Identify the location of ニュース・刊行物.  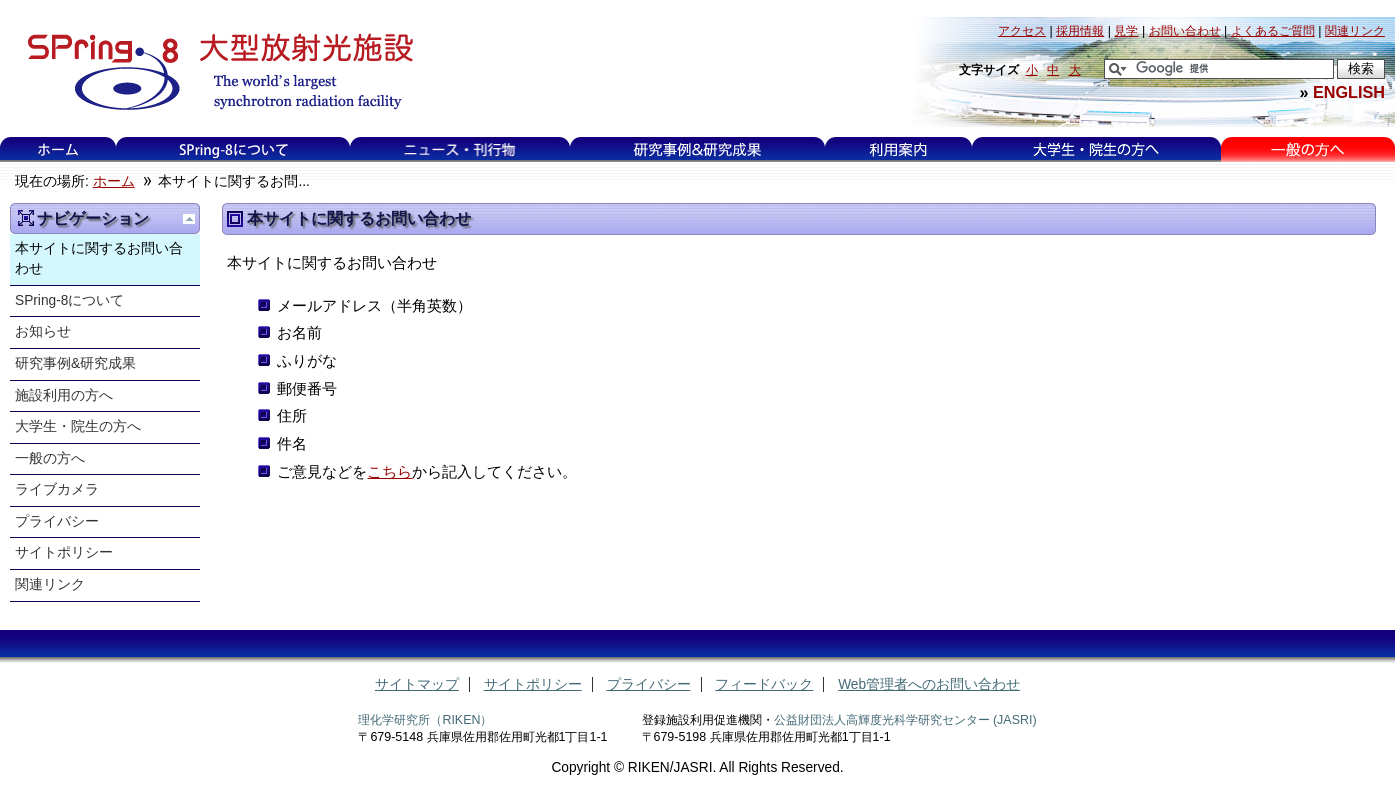
(460, 149).